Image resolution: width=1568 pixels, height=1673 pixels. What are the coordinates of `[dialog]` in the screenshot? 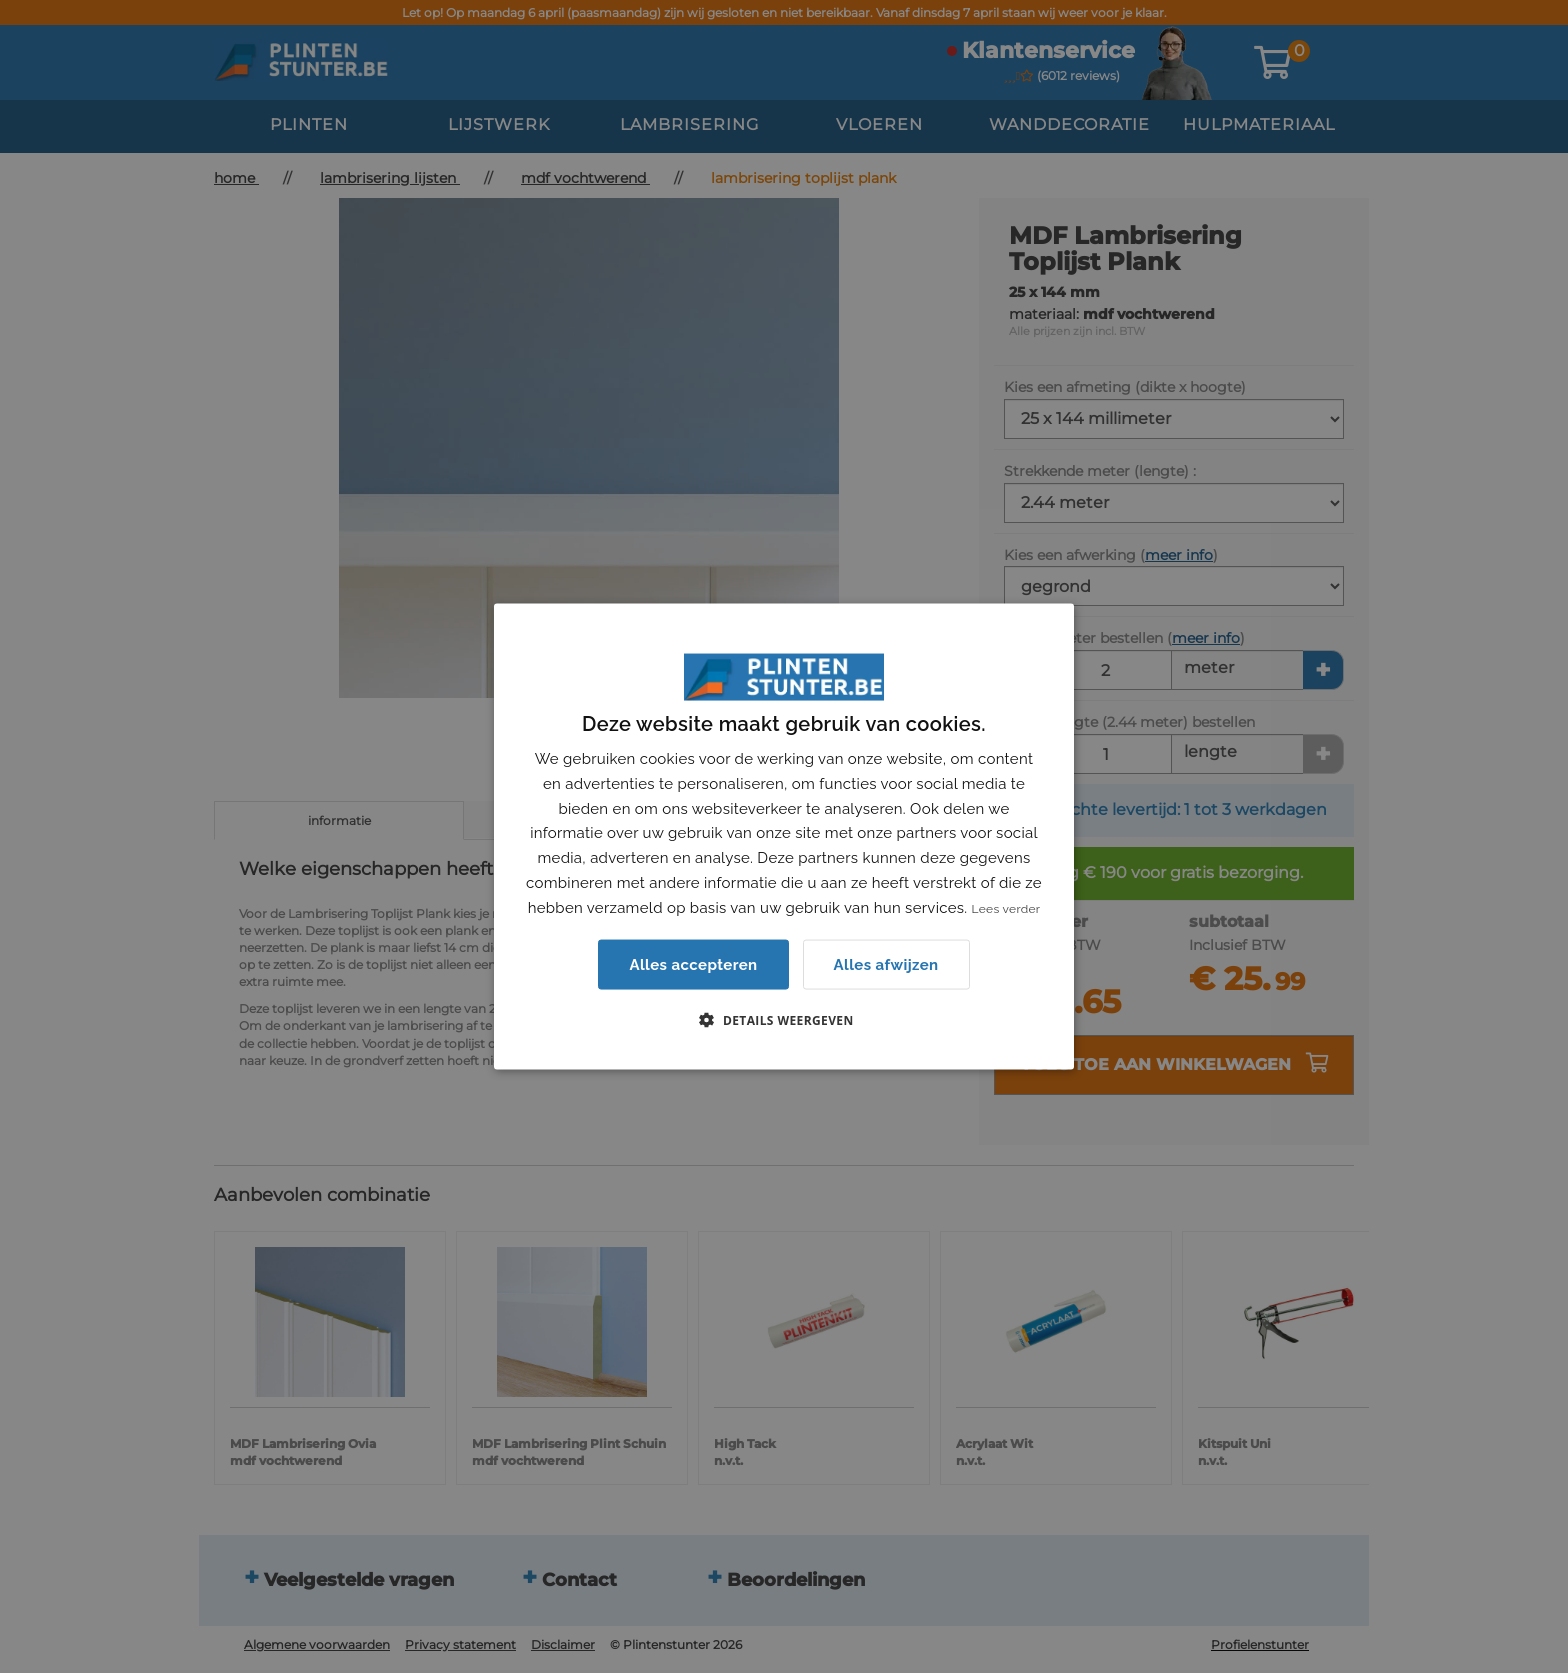 It's located at (784, 836).